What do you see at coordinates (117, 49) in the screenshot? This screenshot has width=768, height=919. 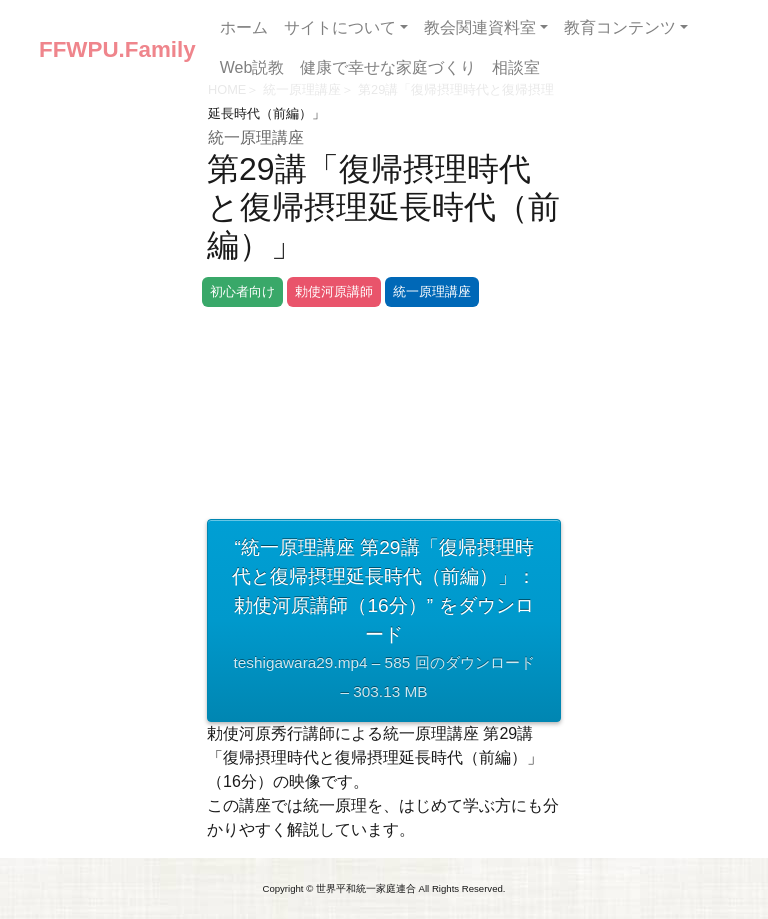 I see `FFWPU.Family` at bounding box center [117, 49].